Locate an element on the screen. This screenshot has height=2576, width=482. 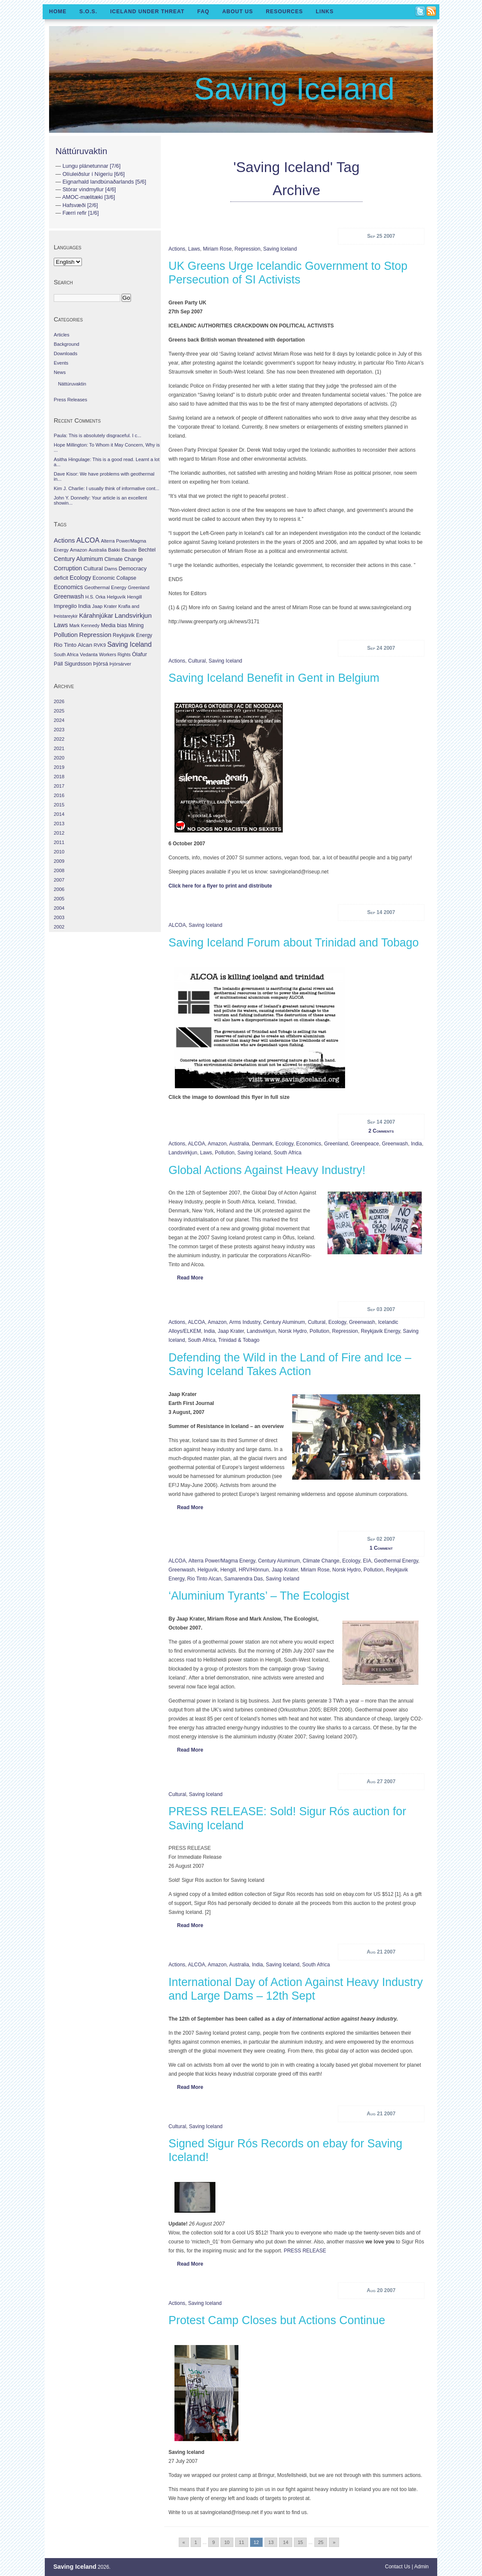
10 [Go to page 10] is located at coordinates (226, 2542).